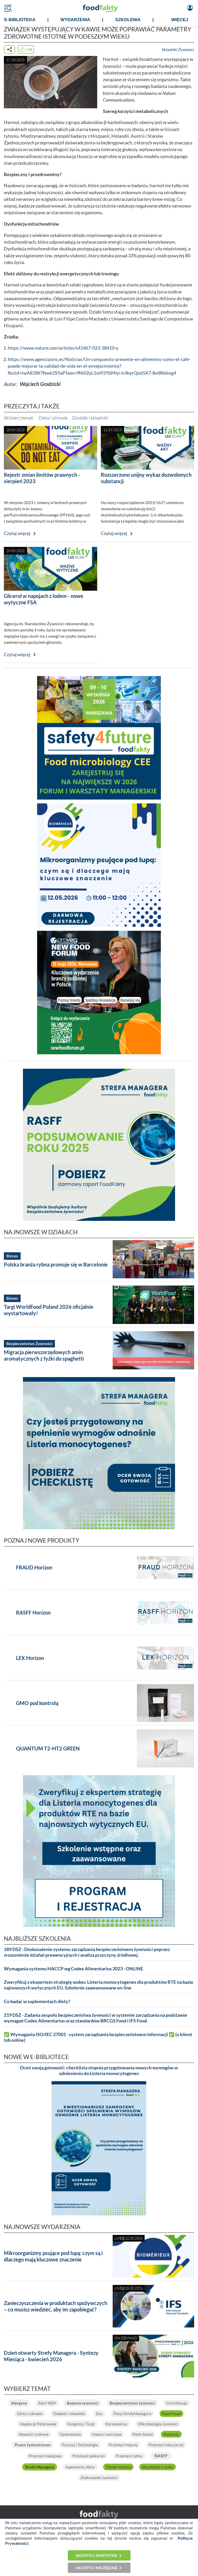 This screenshot has width=198, height=2576. Describe the element at coordinates (48, 1748) in the screenshot. I see `QUANTUM T2-HT2 GREEN` at that location.